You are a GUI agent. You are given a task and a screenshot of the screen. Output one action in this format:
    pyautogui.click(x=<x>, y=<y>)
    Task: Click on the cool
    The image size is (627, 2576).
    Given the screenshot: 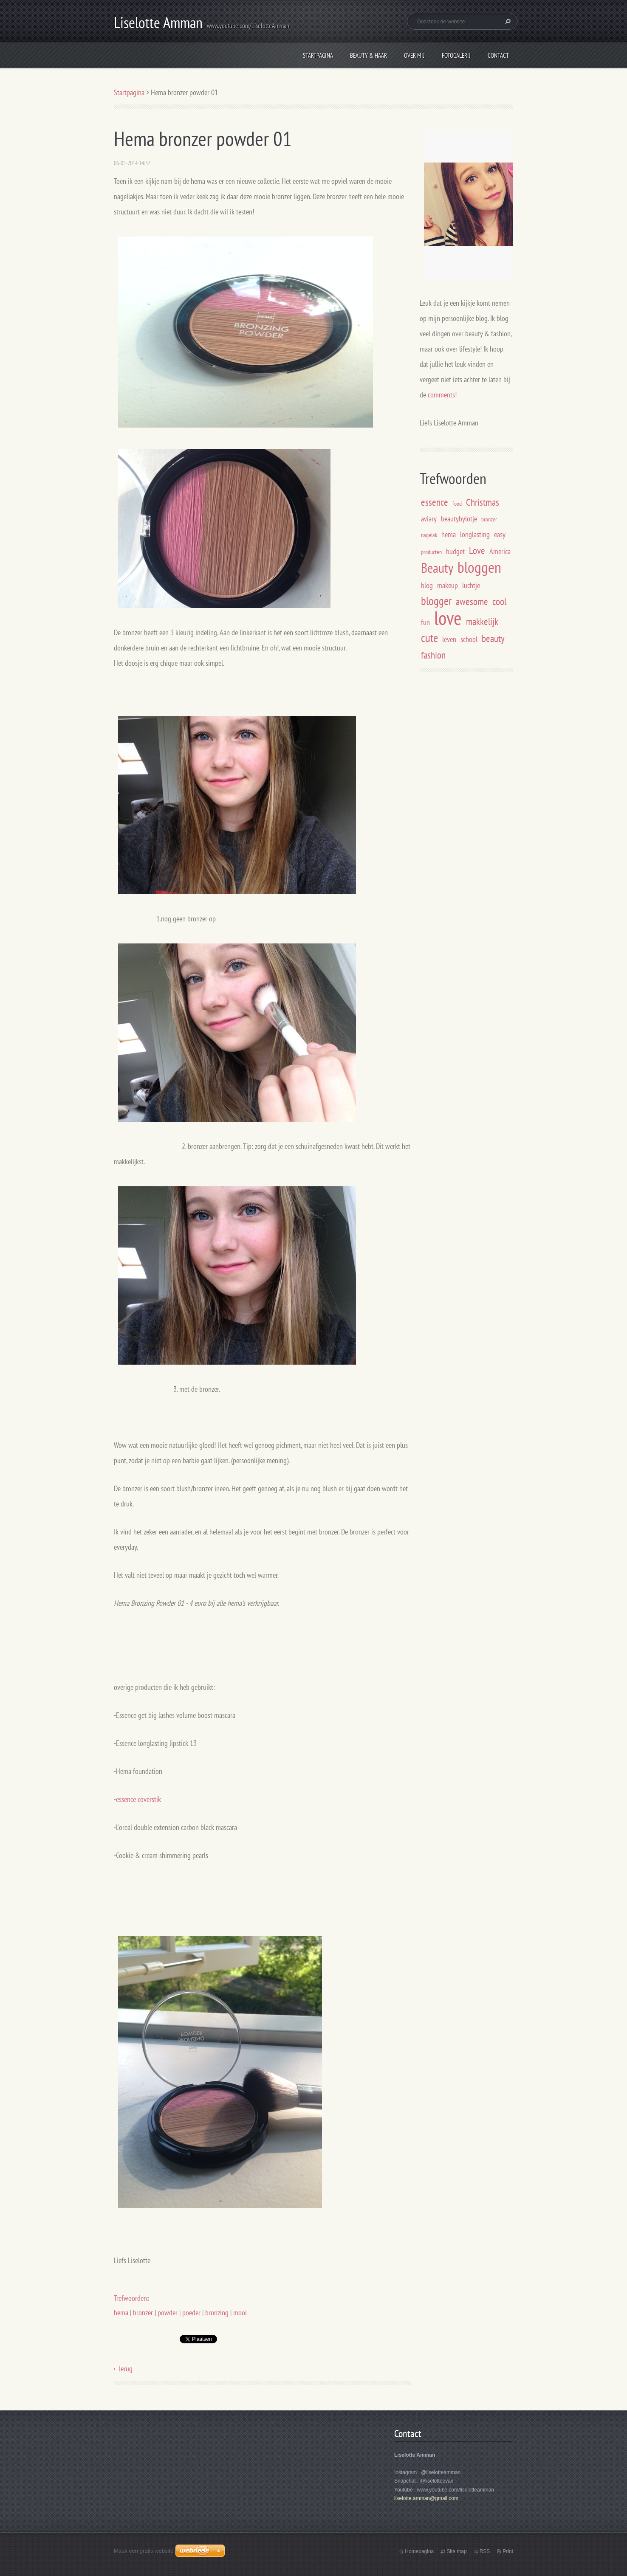 What is the action you would take?
    pyautogui.click(x=499, y=601)
    